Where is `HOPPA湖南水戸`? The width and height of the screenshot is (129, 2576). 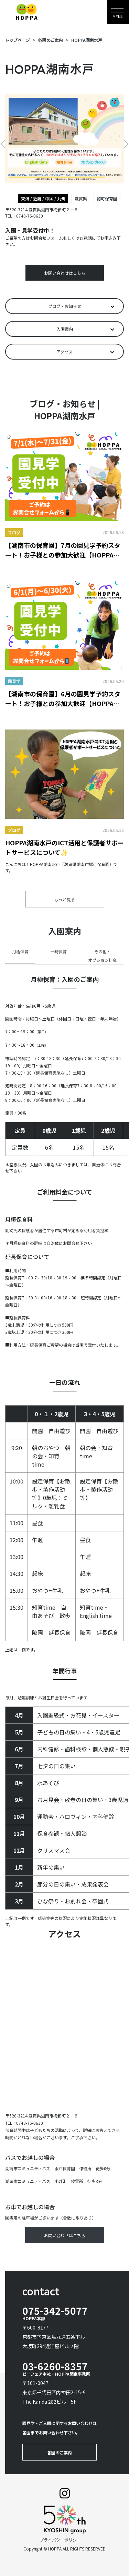 HOPPA湖南水戸 is located at coordinates (86, 40).